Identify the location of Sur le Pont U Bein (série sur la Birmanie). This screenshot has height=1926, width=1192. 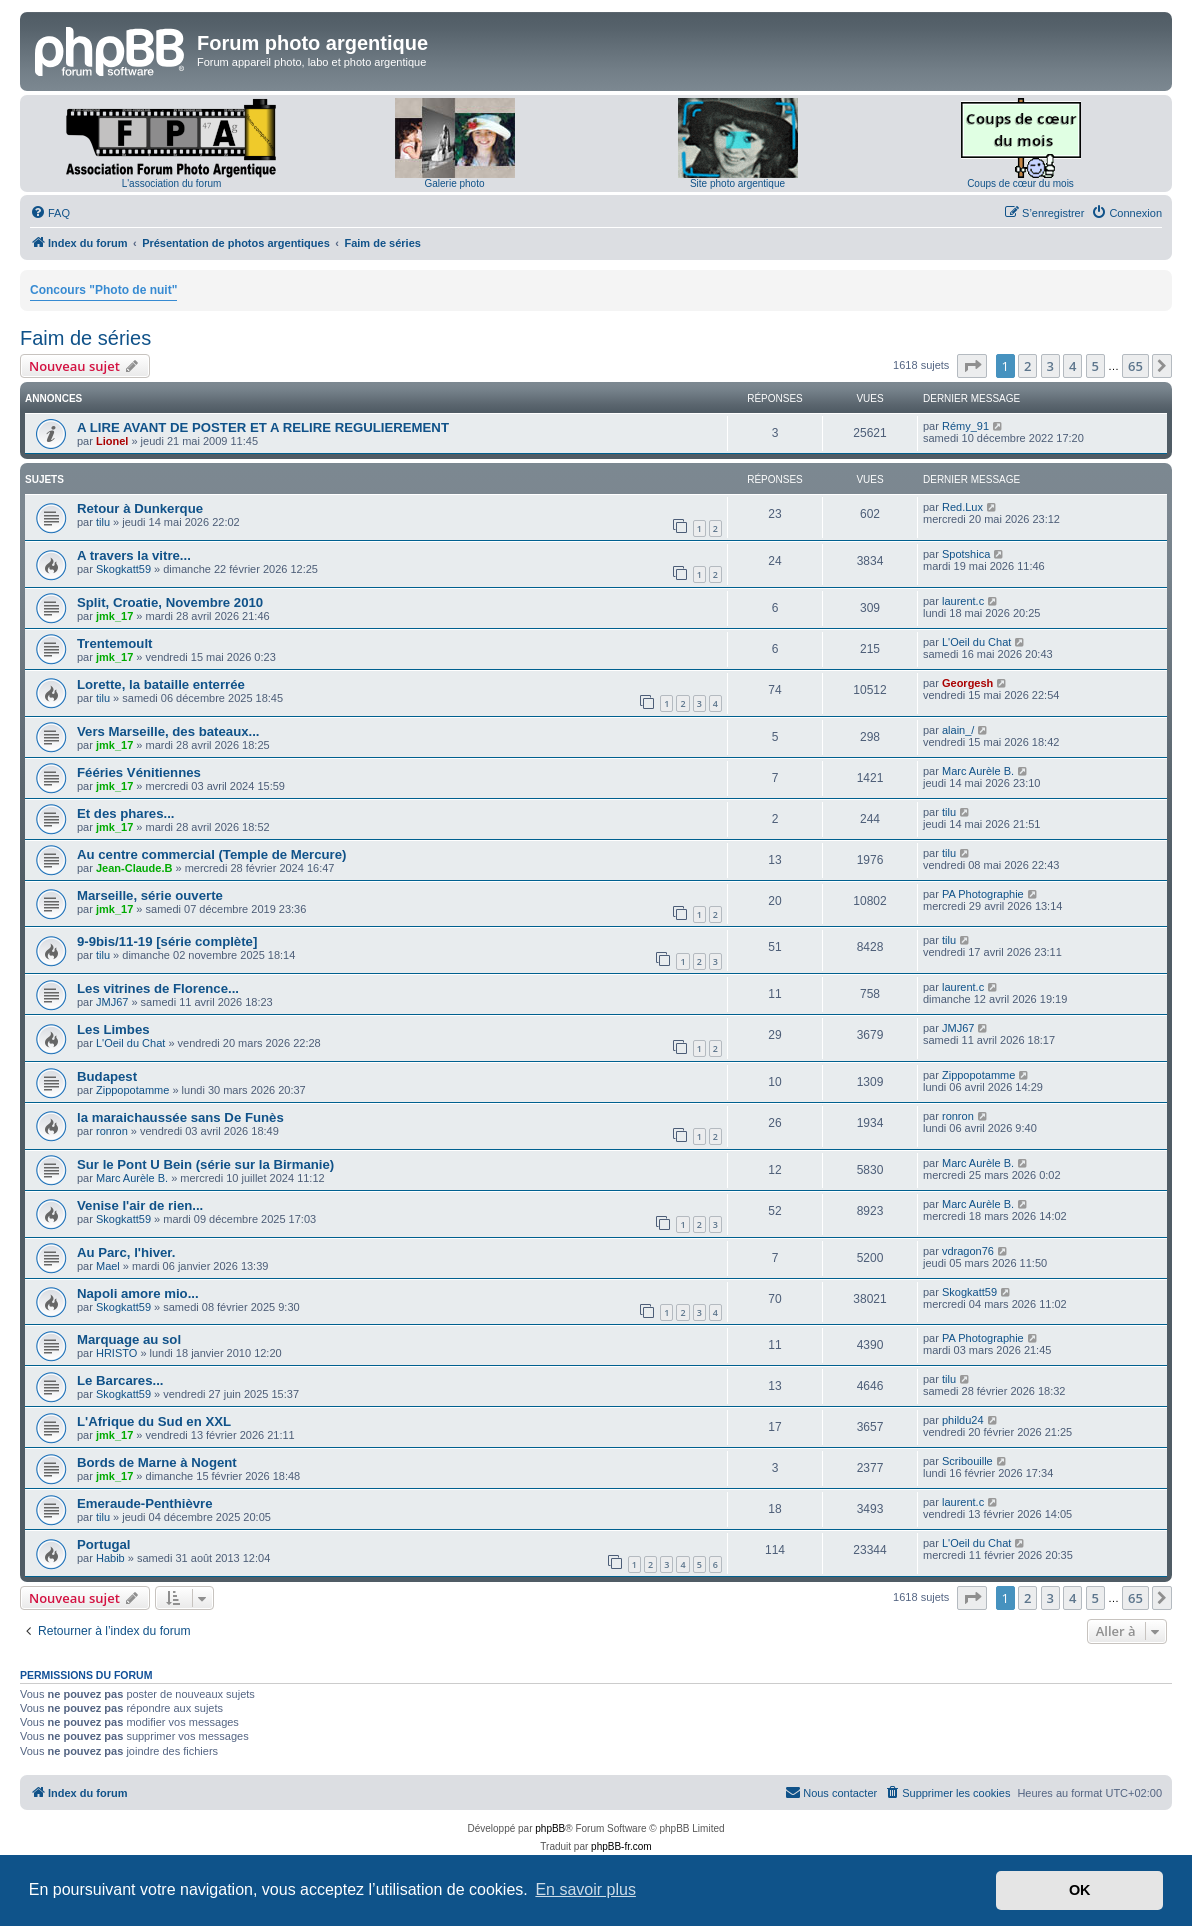
(205, 1164).